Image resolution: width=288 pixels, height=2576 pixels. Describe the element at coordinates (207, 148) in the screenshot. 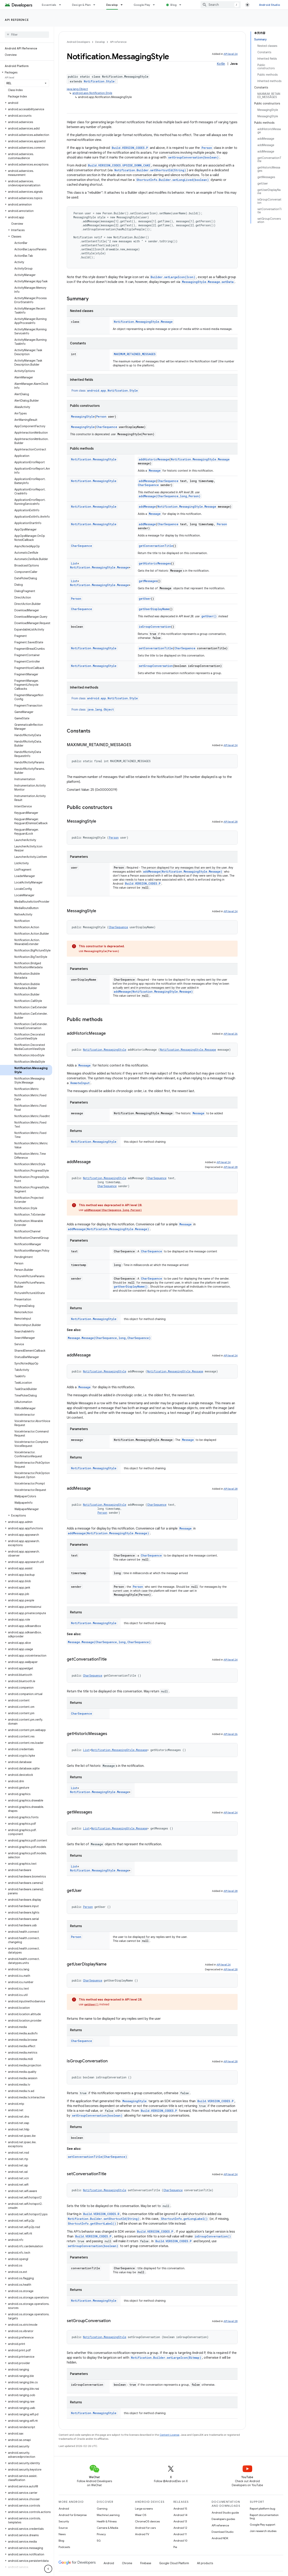

I see `Person` at that location.